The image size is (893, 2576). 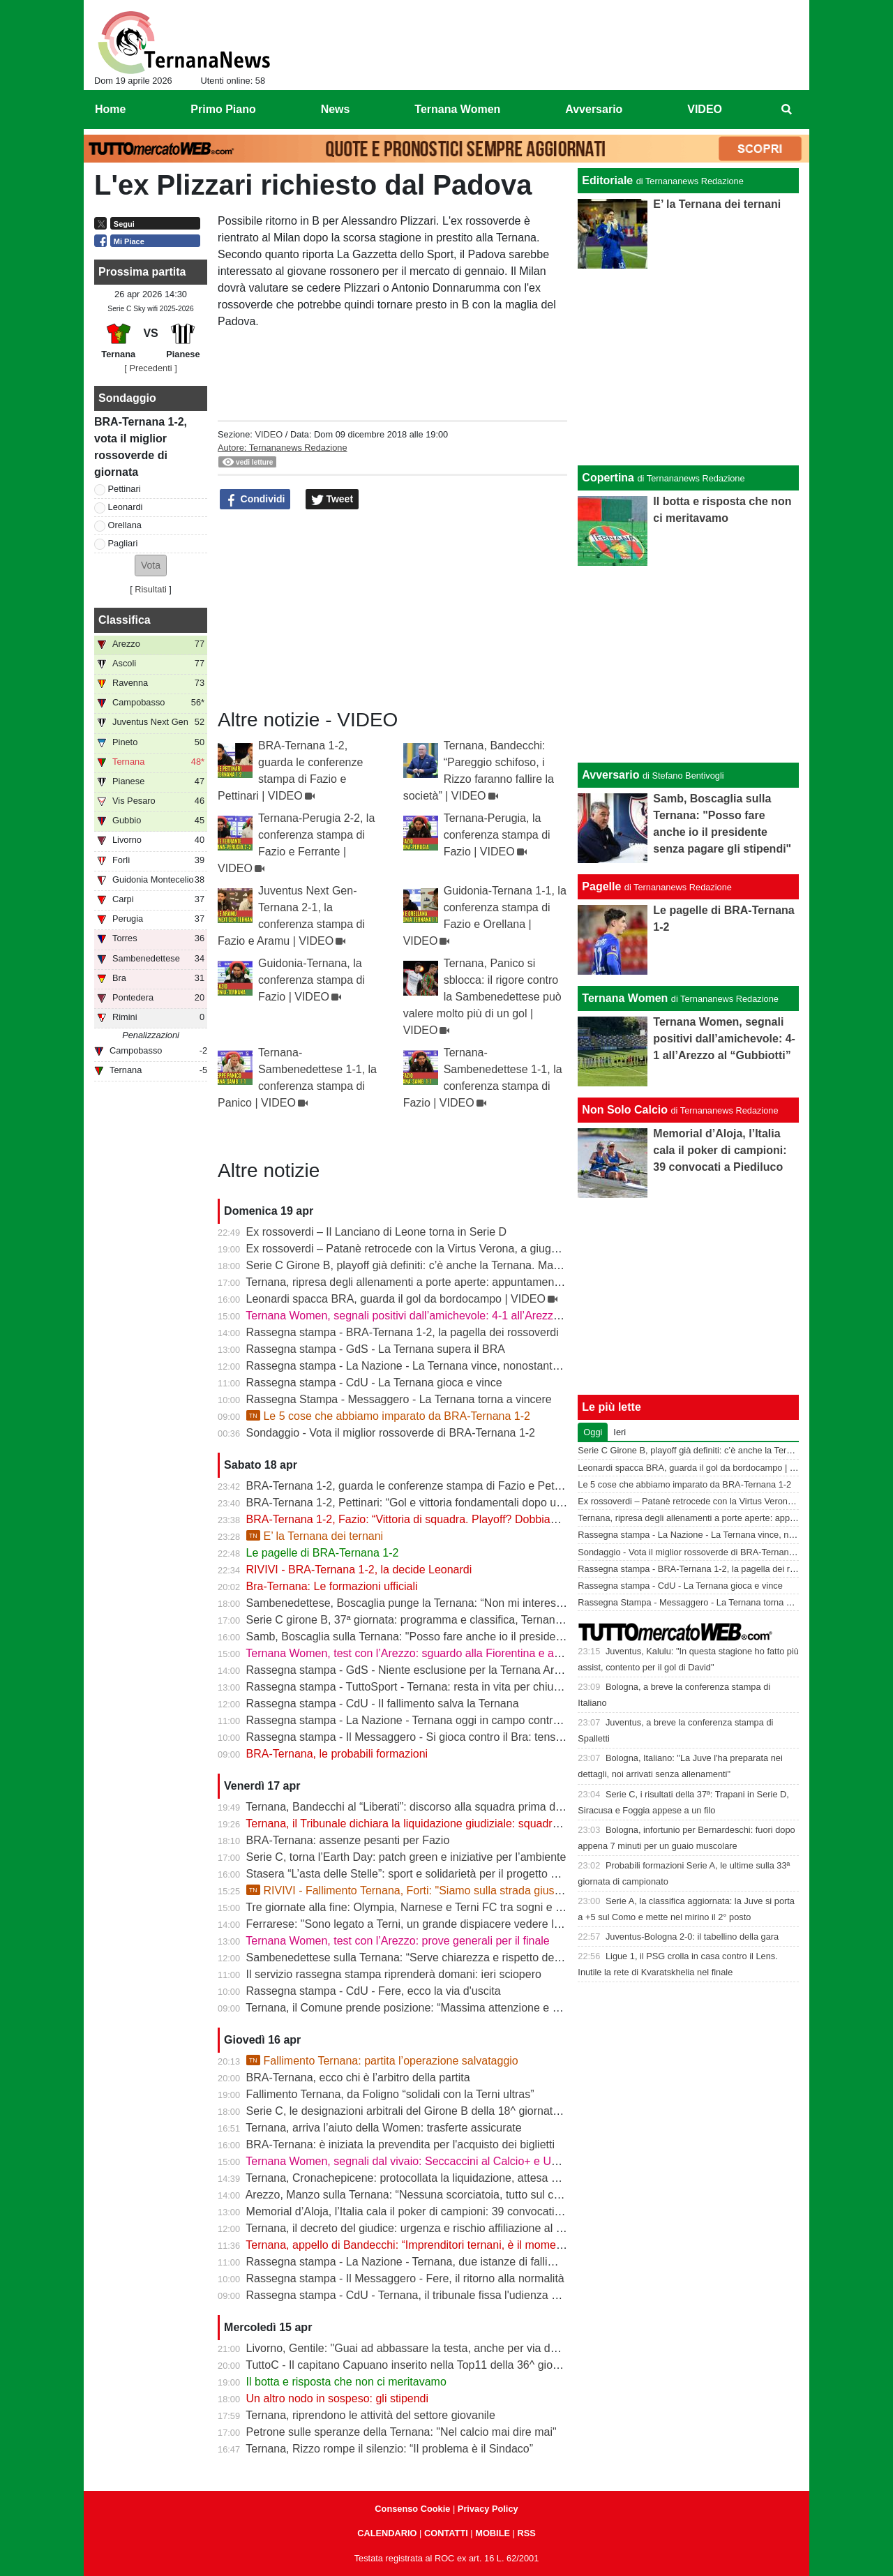 I want to click on Rassegna Stampa - Messaggero - La Ternana torna a vincere, so click(x=399, y=1399).